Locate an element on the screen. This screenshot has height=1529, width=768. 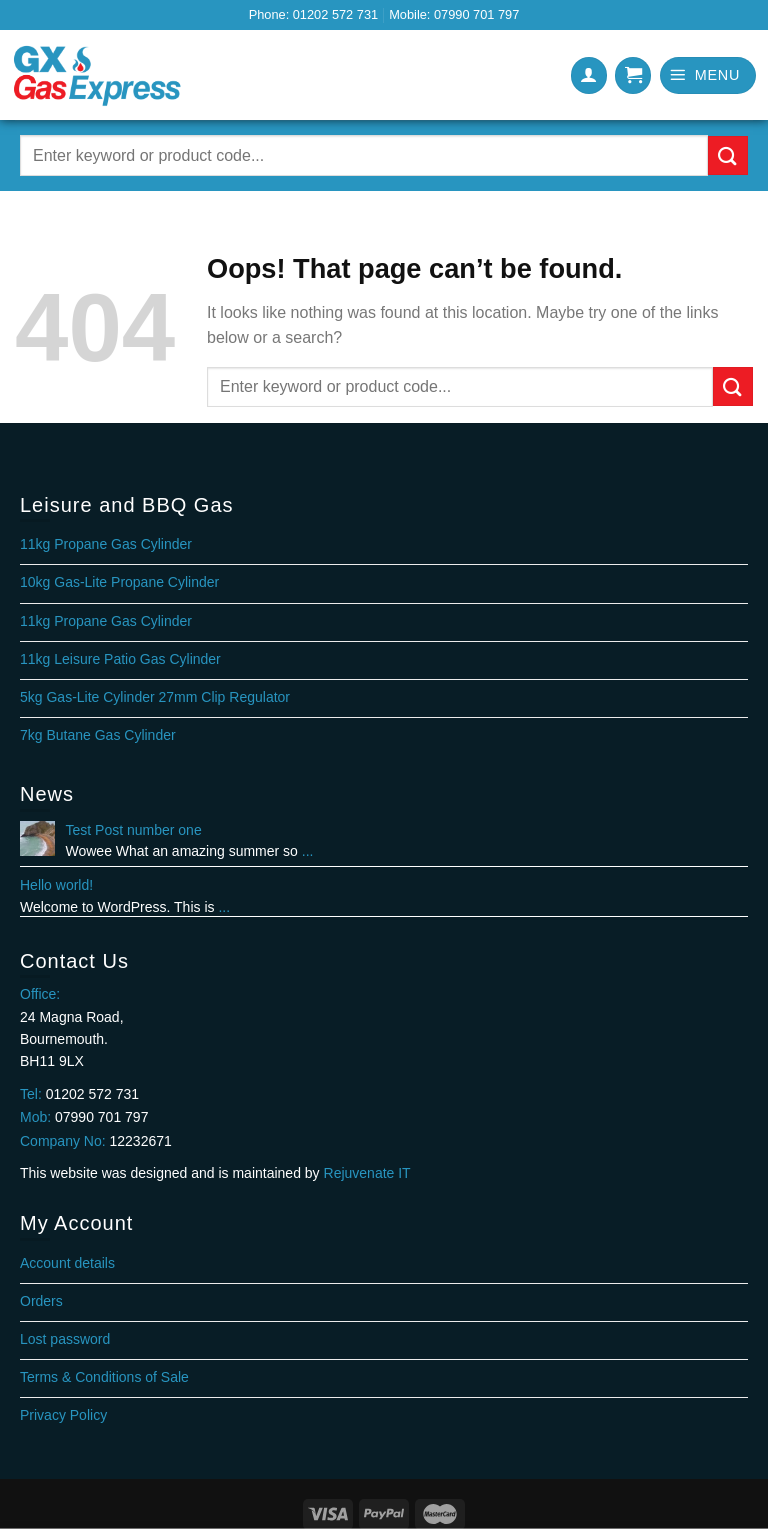
5kg Gas-Lite Cylinder 27mm Clip Regulator is located at coordinates (155, 697).